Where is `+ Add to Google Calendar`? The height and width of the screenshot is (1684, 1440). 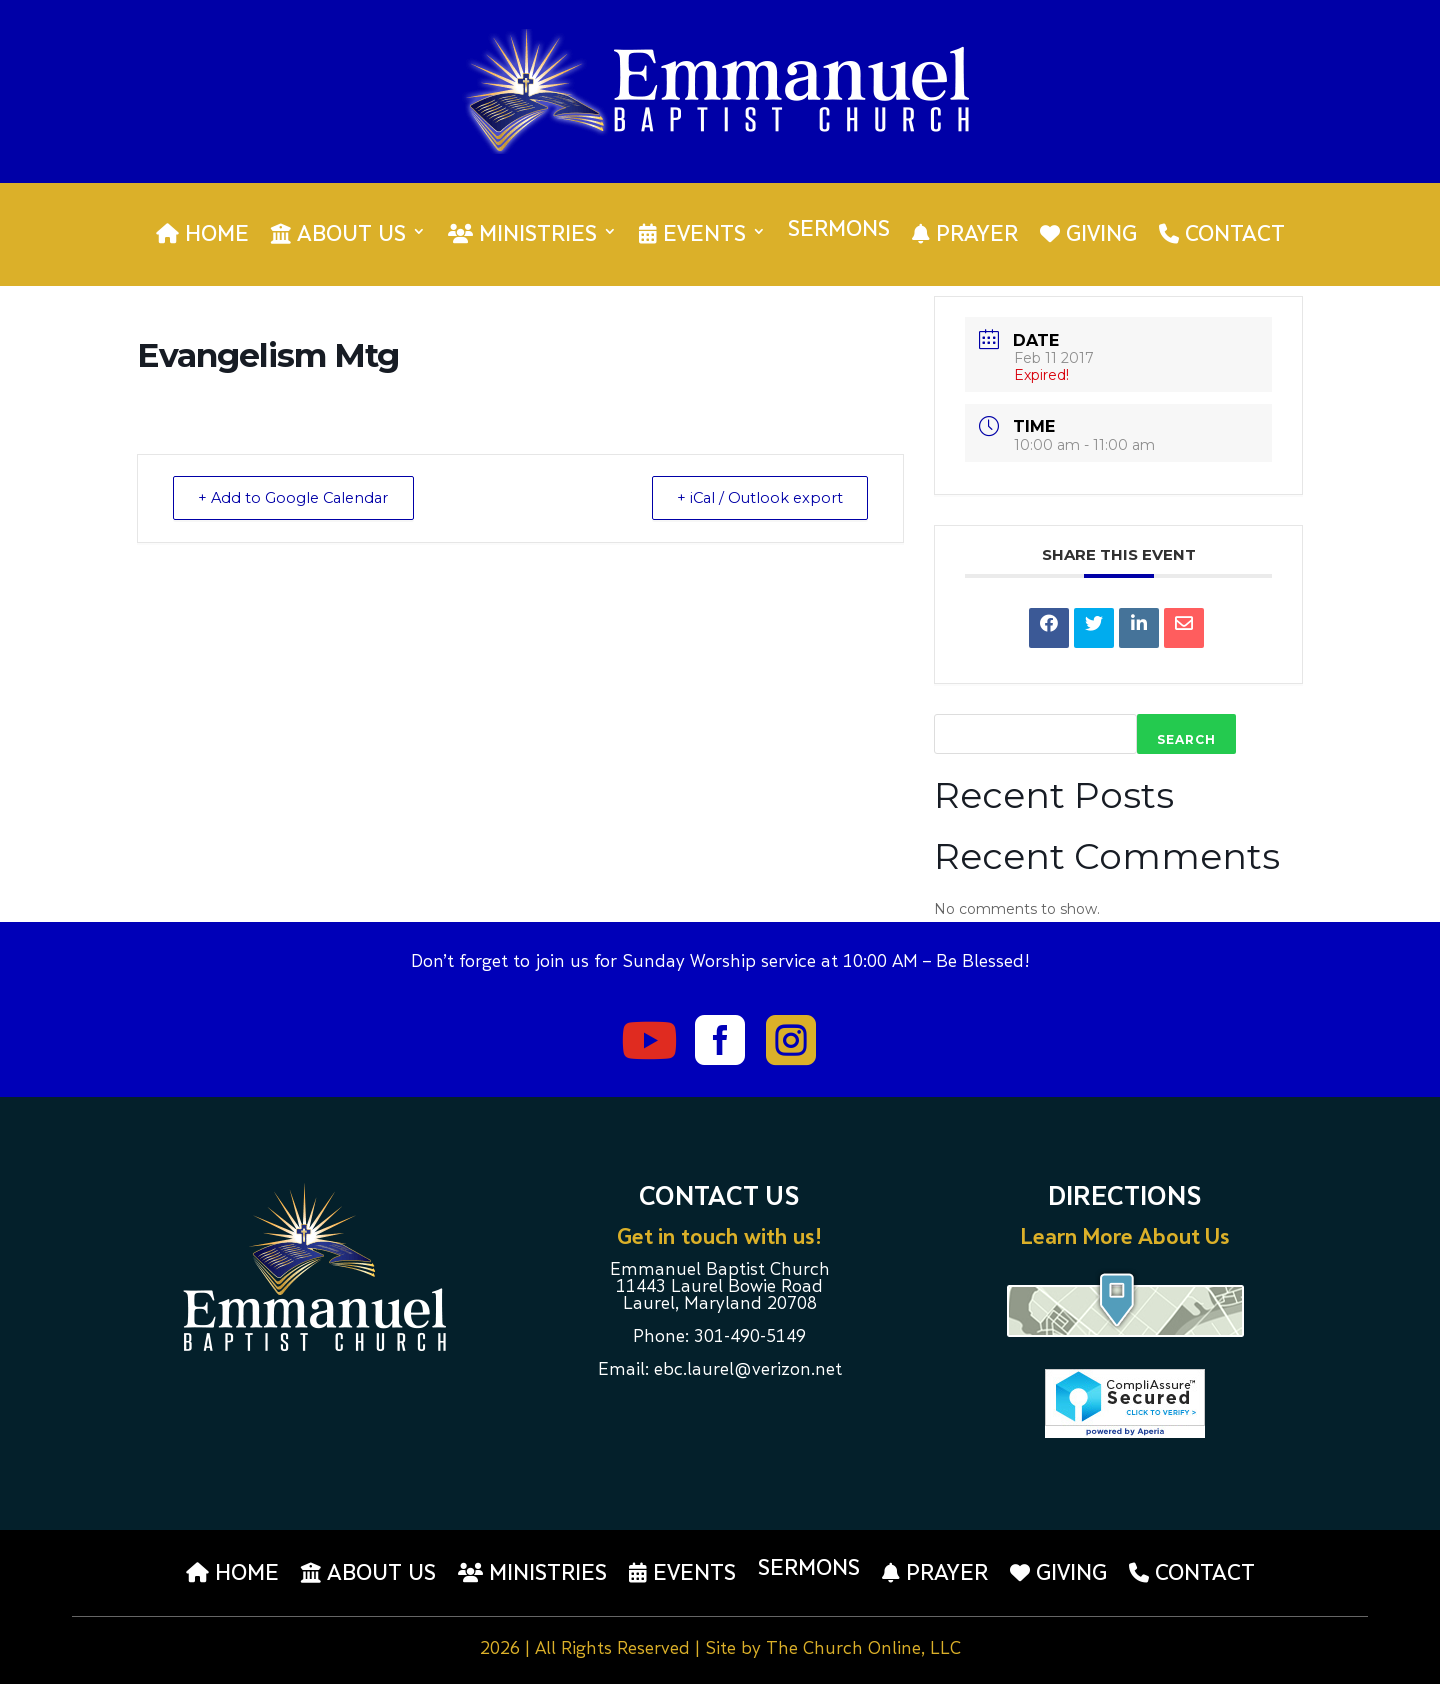 + Add to Google Calendar is located at coordinates (300, 497).